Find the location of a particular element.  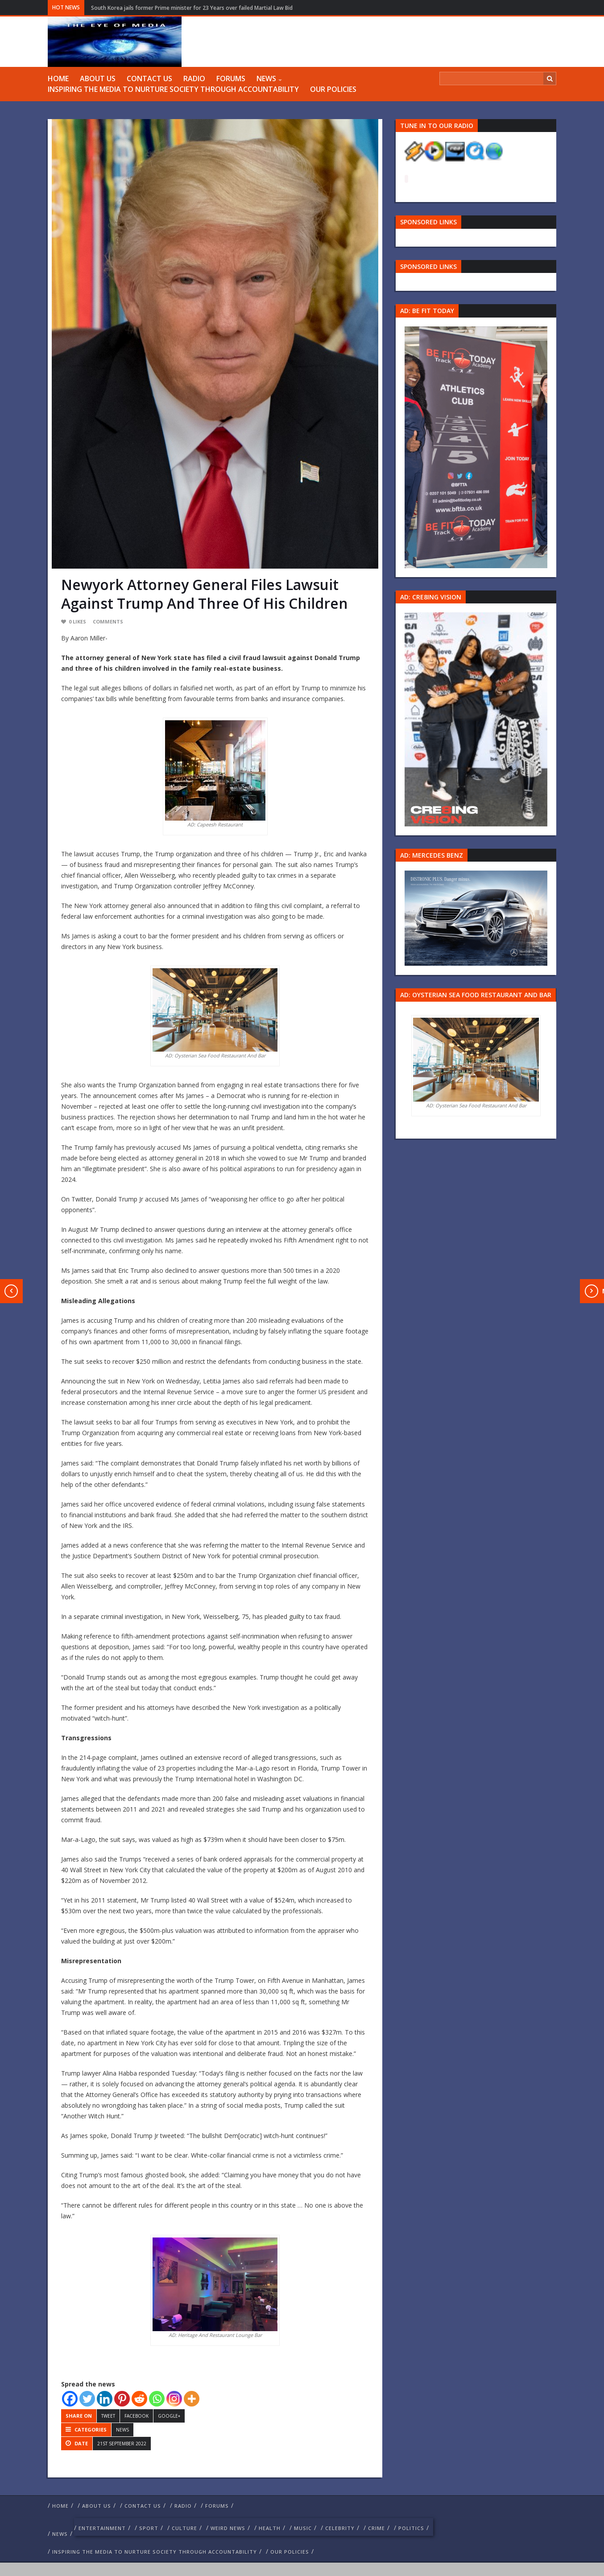

[More] is located at coordinates (191, 2399).